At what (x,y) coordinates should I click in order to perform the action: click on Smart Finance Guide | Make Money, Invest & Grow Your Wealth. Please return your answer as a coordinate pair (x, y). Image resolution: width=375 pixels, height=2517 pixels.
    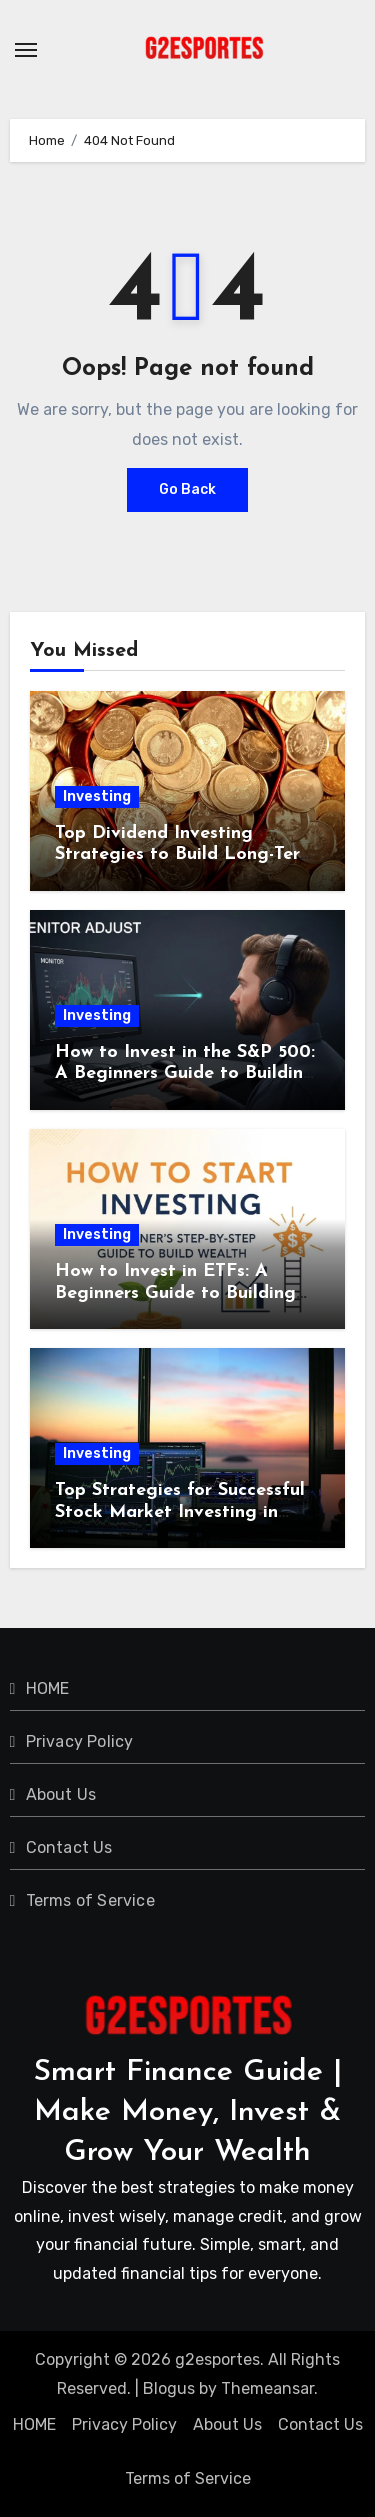
    Looking at the image, I should click on (188, 2112).